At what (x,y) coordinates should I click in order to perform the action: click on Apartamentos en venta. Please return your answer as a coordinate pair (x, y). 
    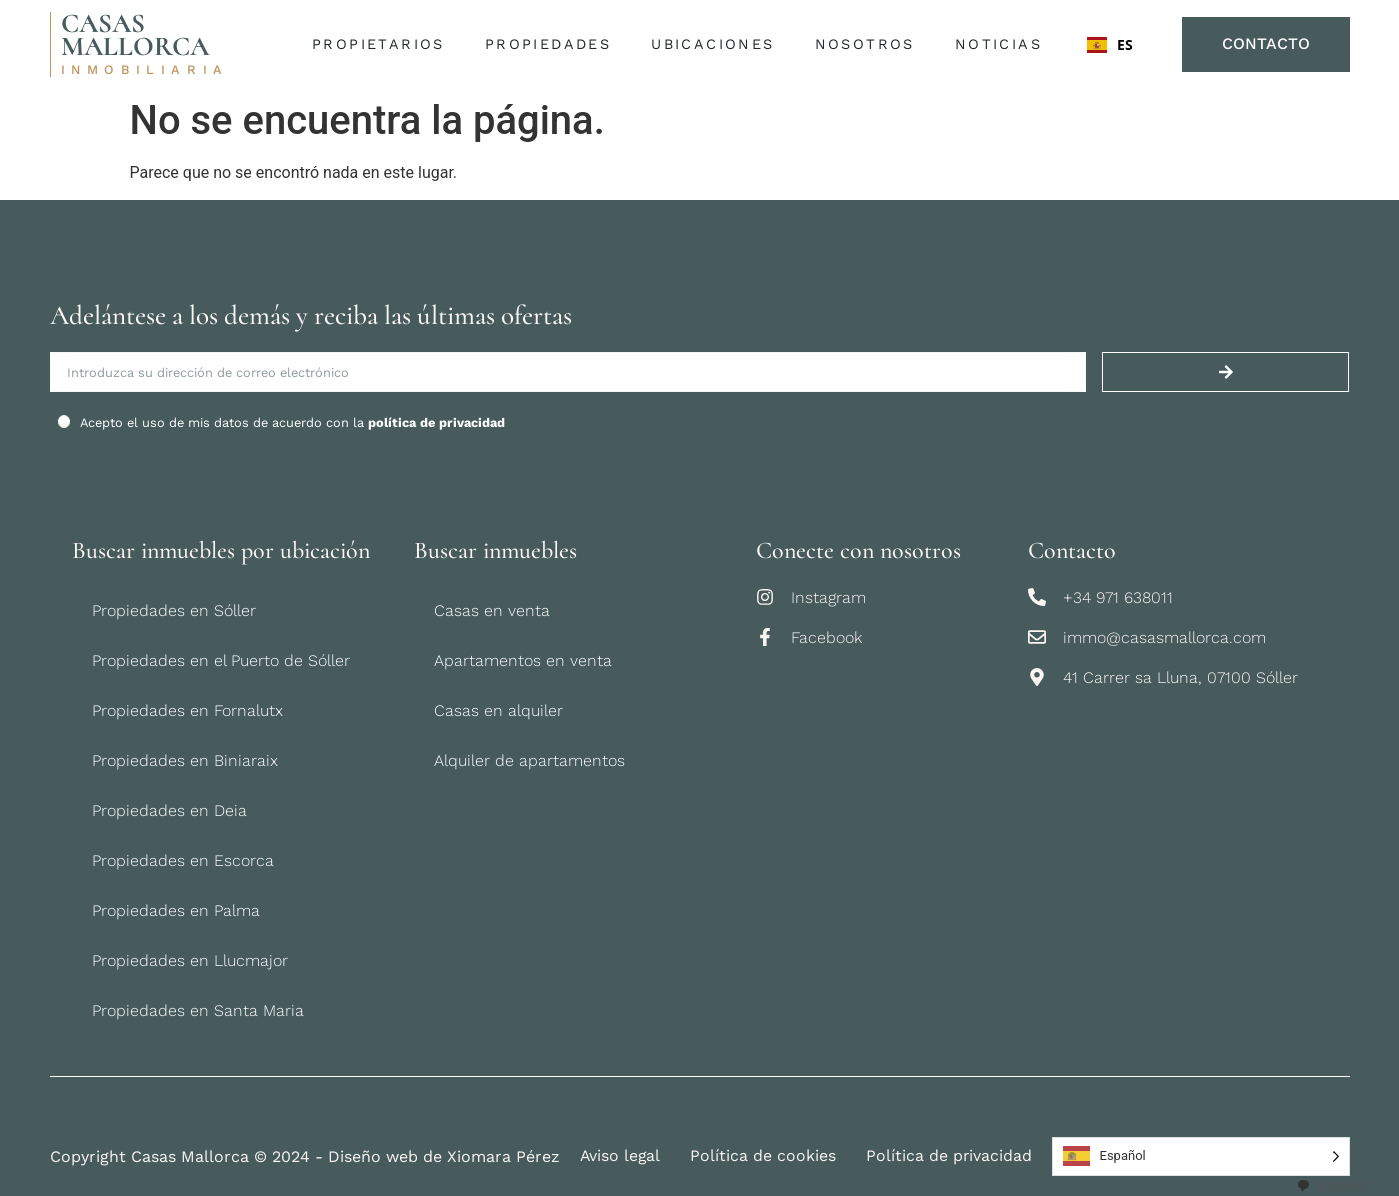
    Looking at the image, I should click on (523, 660).